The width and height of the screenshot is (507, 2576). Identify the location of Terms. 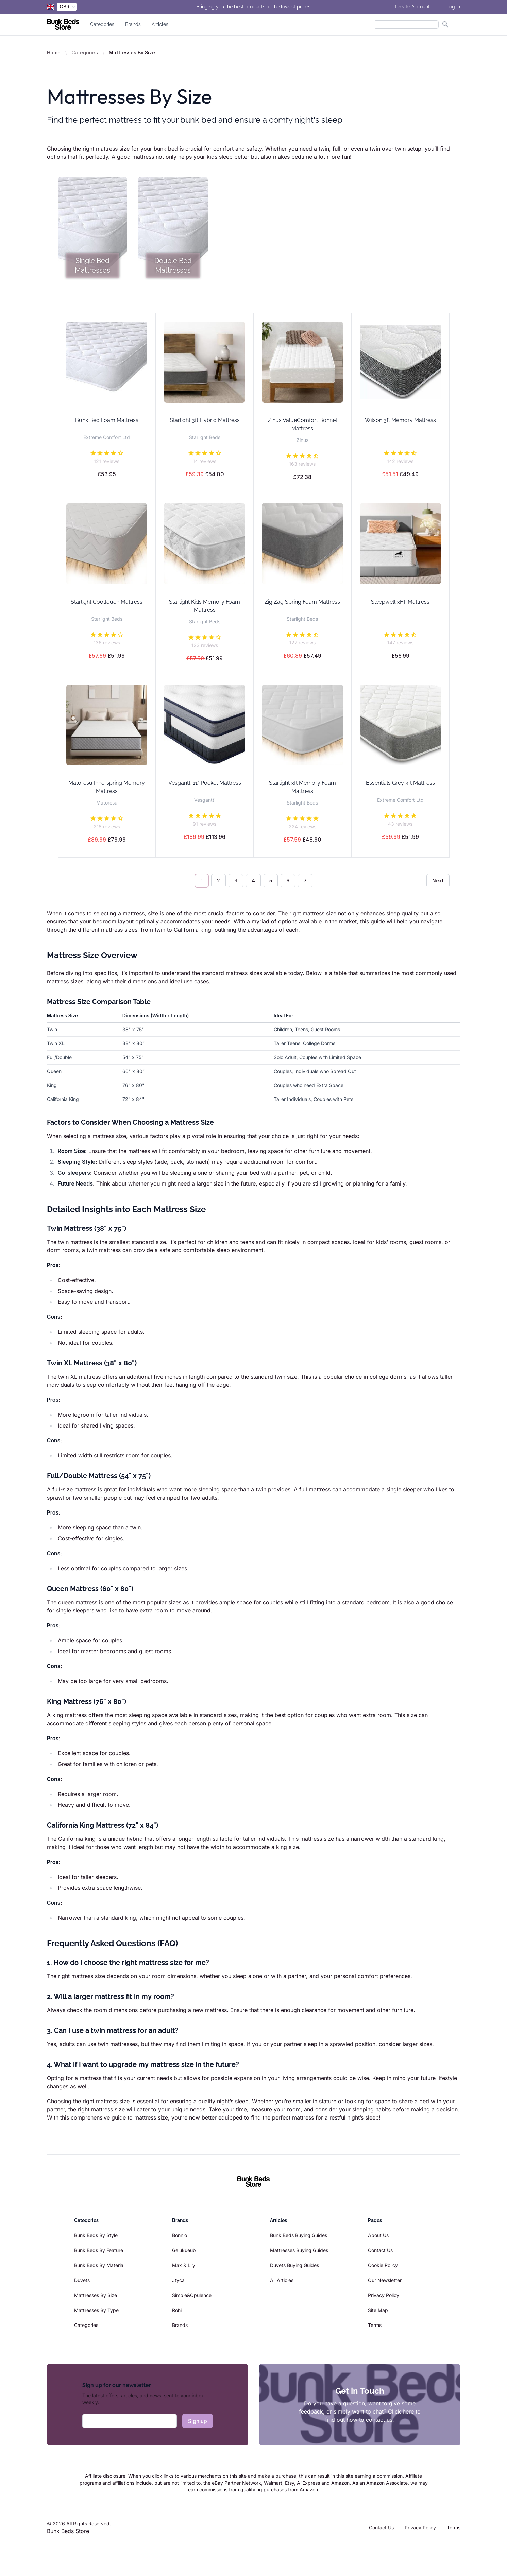
(375, 2325).